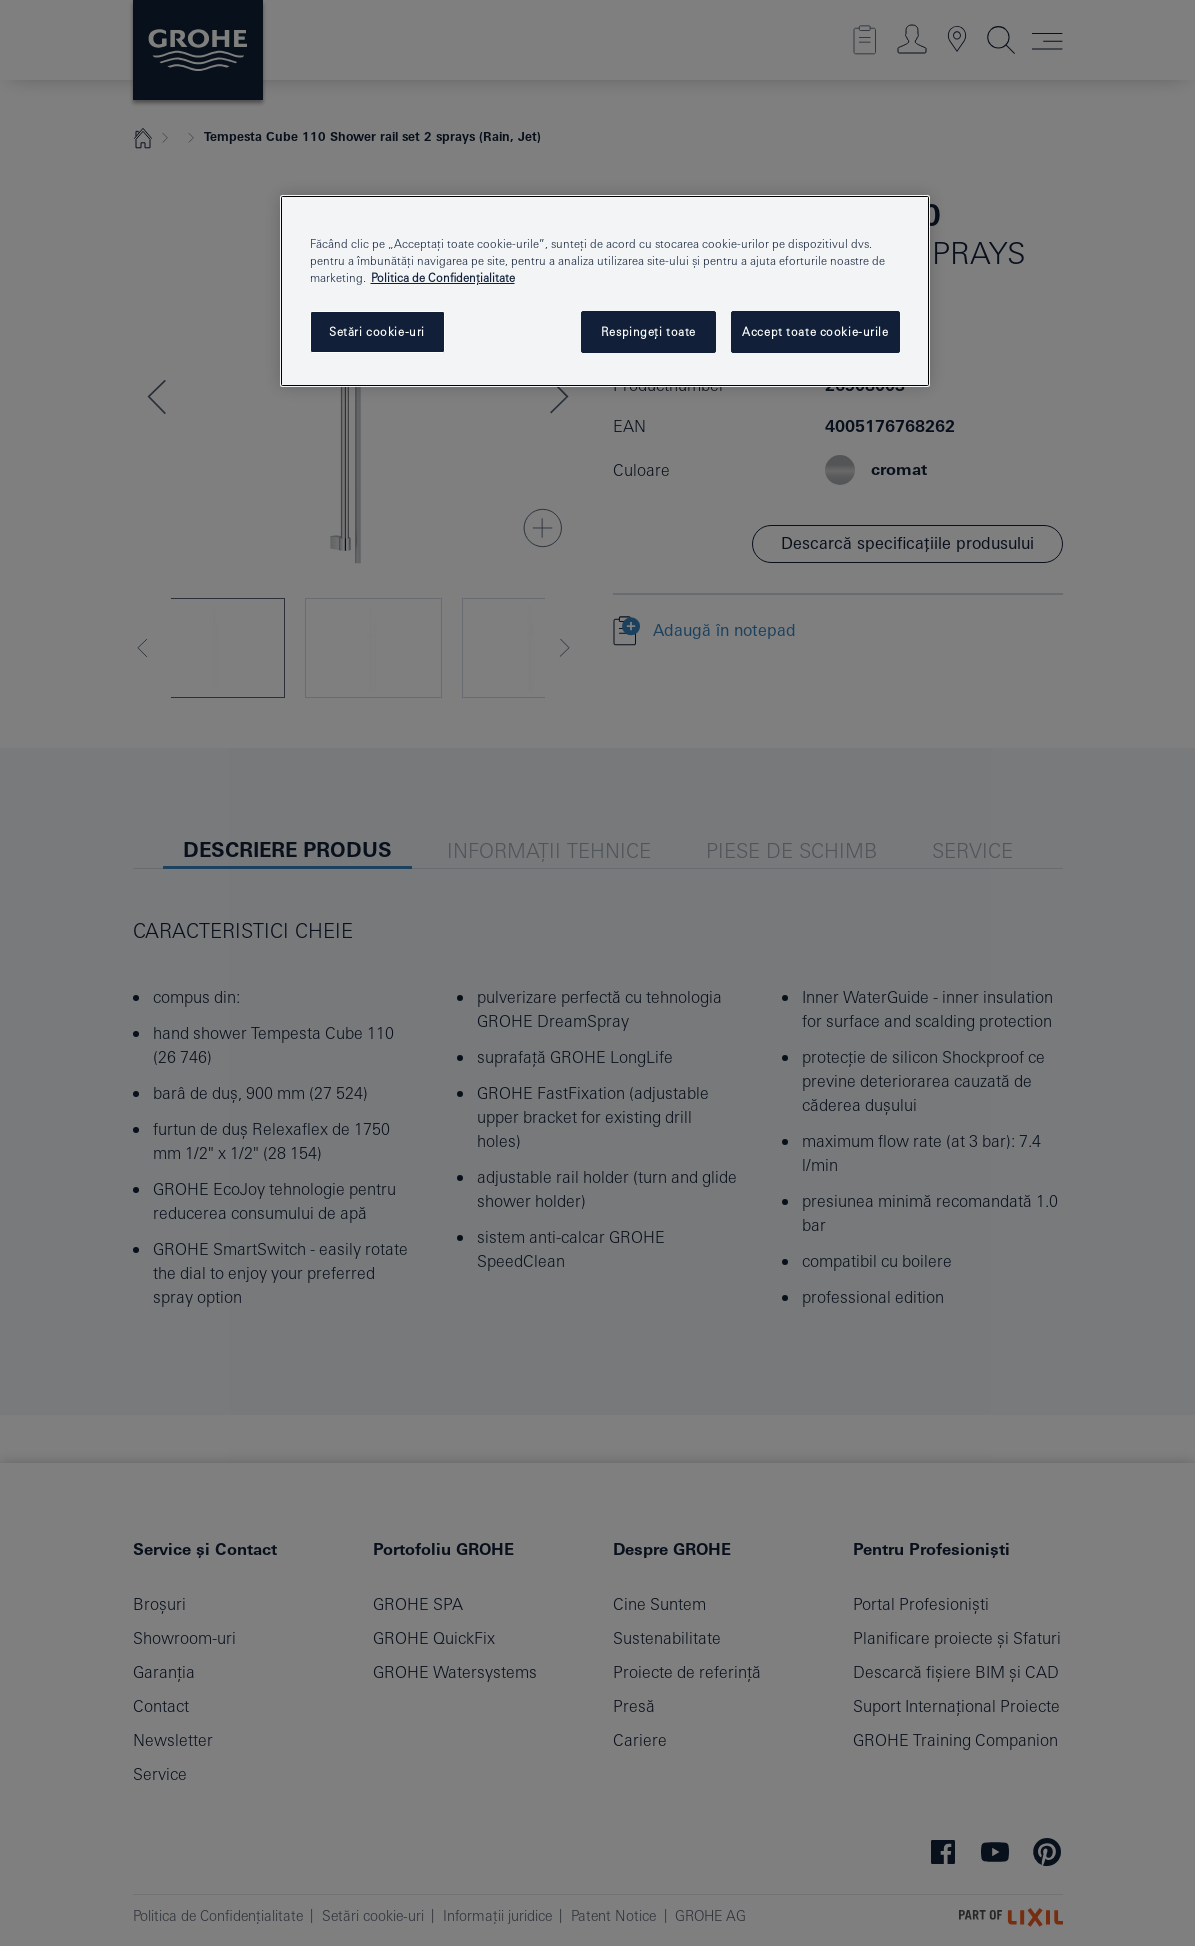 Image resolution: width=1195 pixels, height=1946 pixels. I want to click on Setări cookie-uri [Setări cookie-uri, Deschide dialogul din centrul preferințelor], so click(377, 331).